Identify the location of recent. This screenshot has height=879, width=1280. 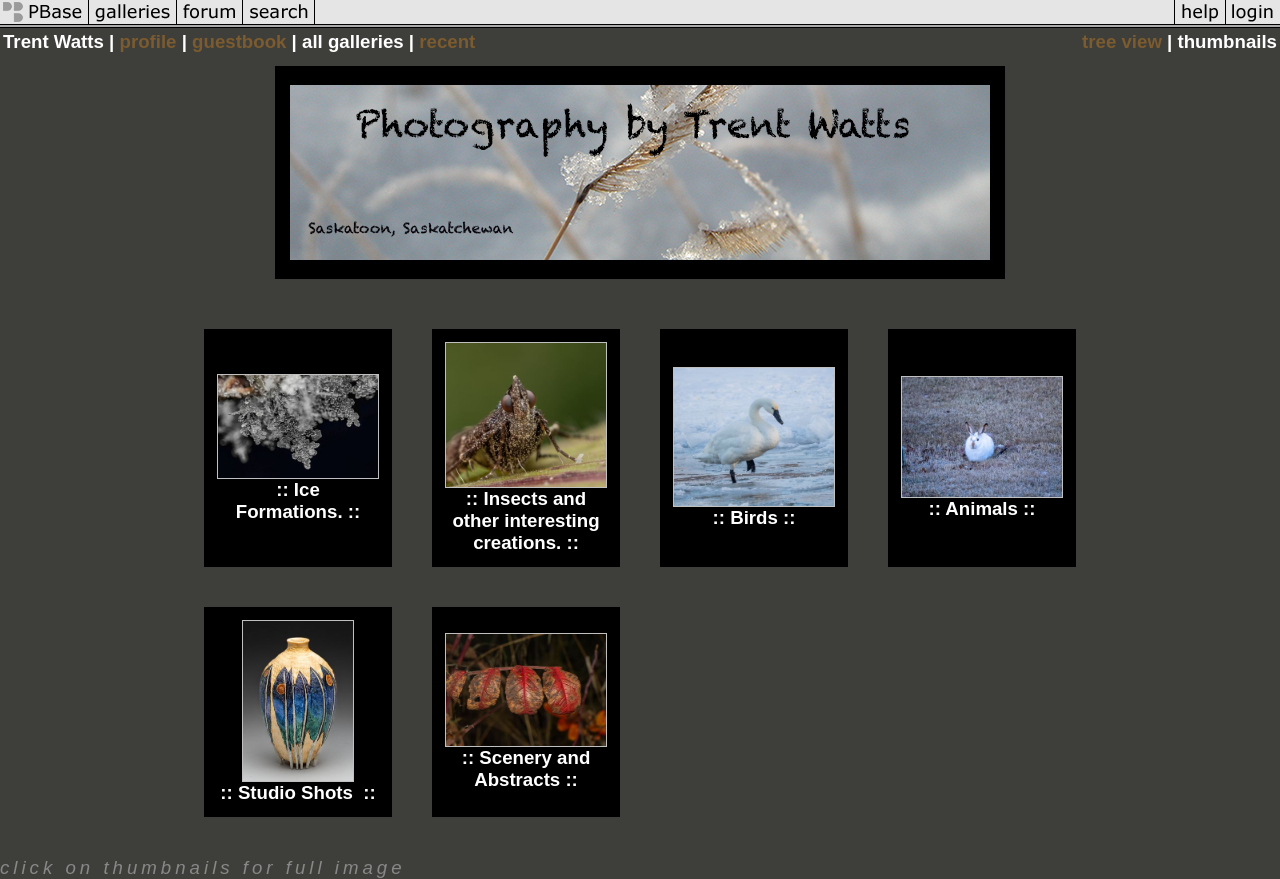
(447, 41).